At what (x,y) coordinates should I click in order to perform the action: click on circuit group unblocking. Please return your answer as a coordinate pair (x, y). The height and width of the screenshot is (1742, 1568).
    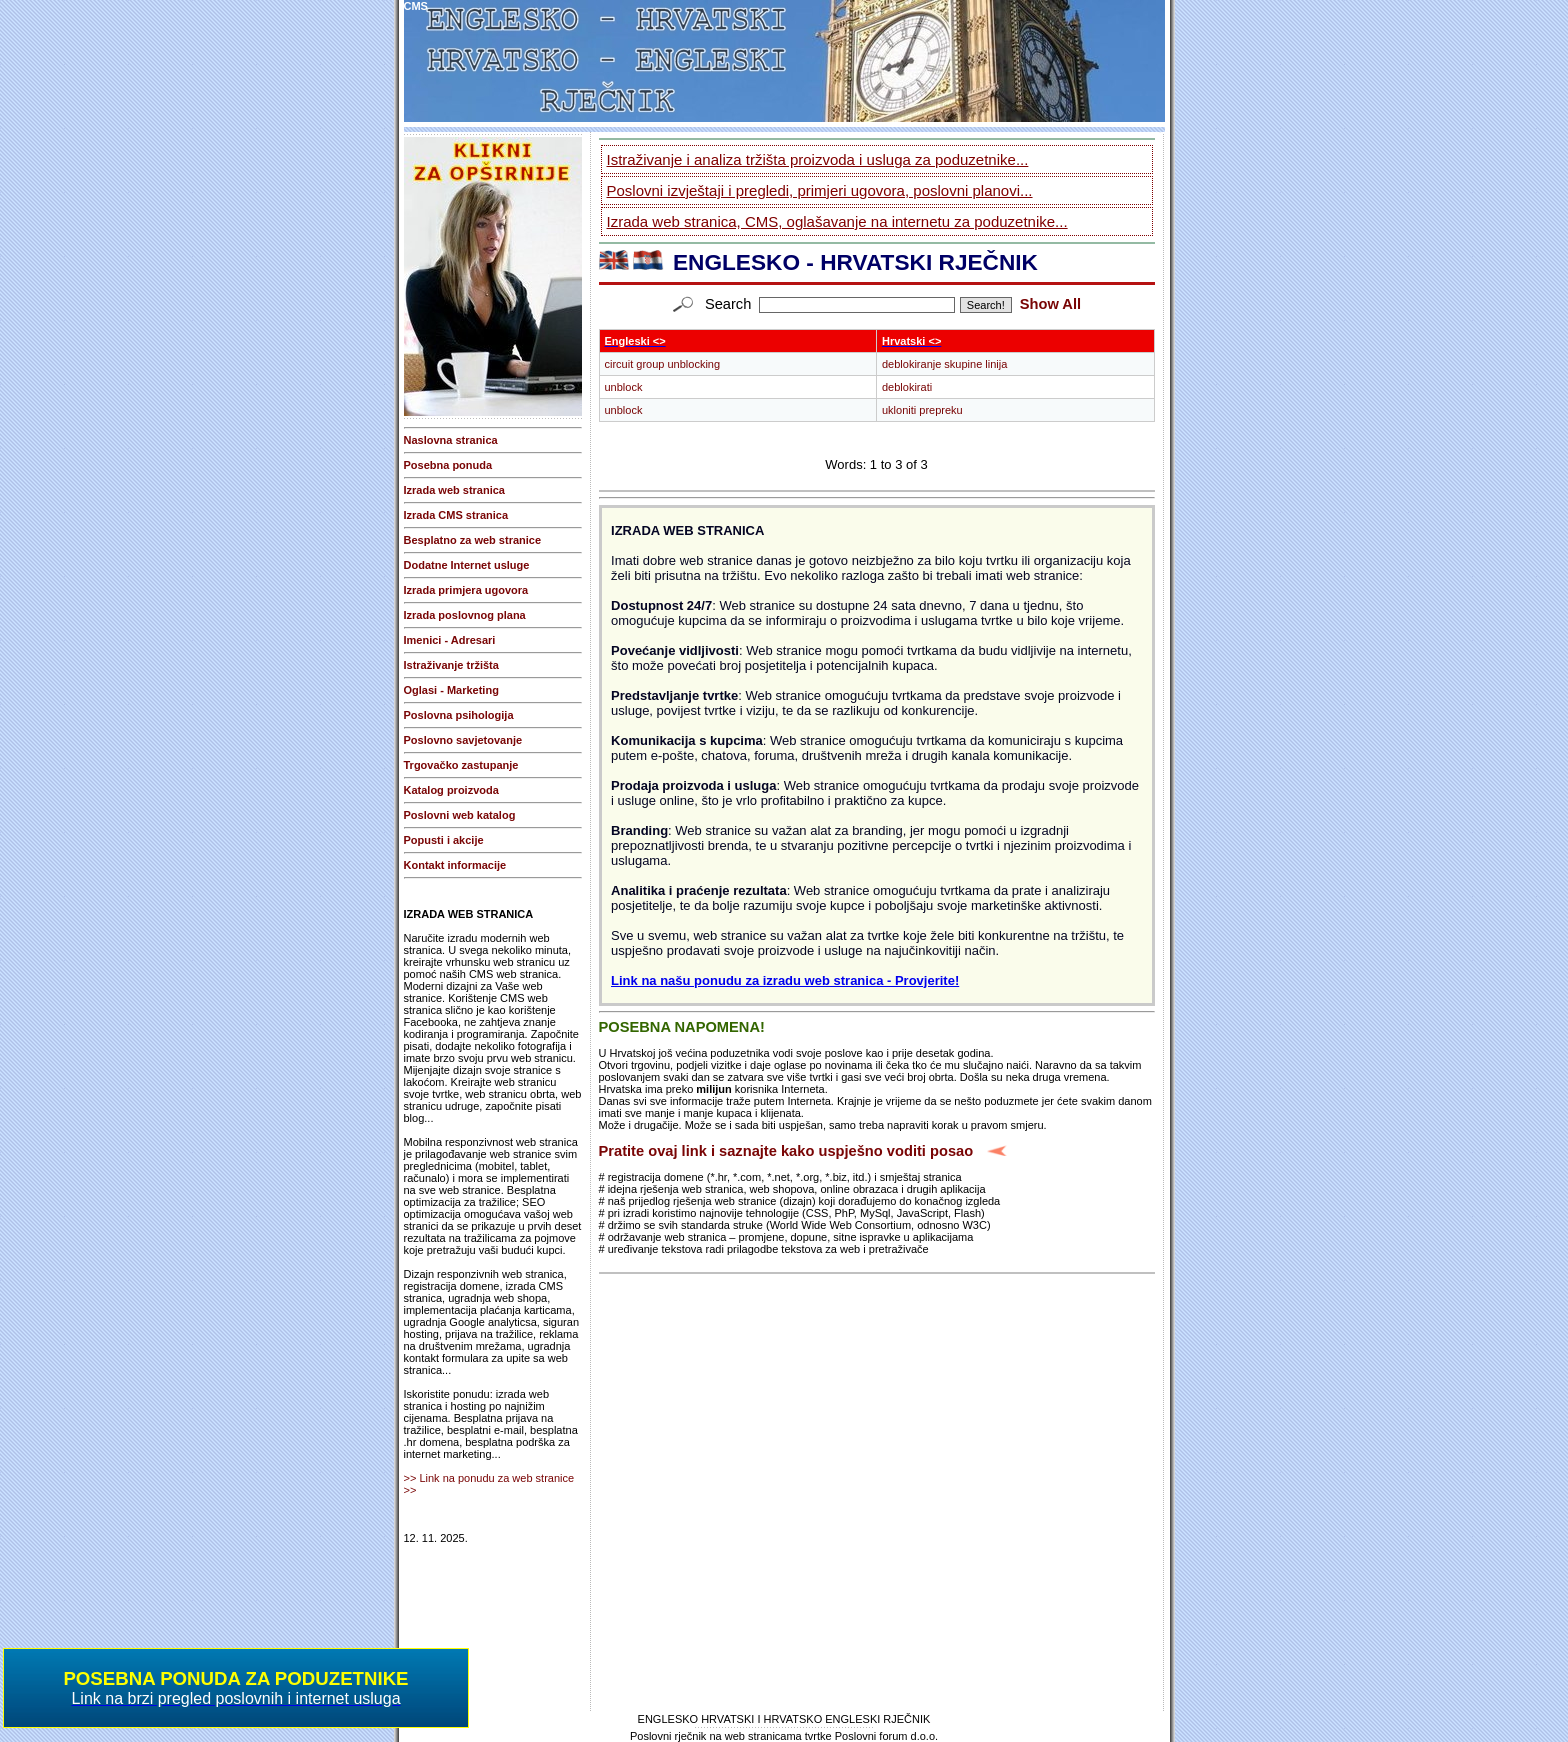
    Looking at the image, I should click on (663, 364).